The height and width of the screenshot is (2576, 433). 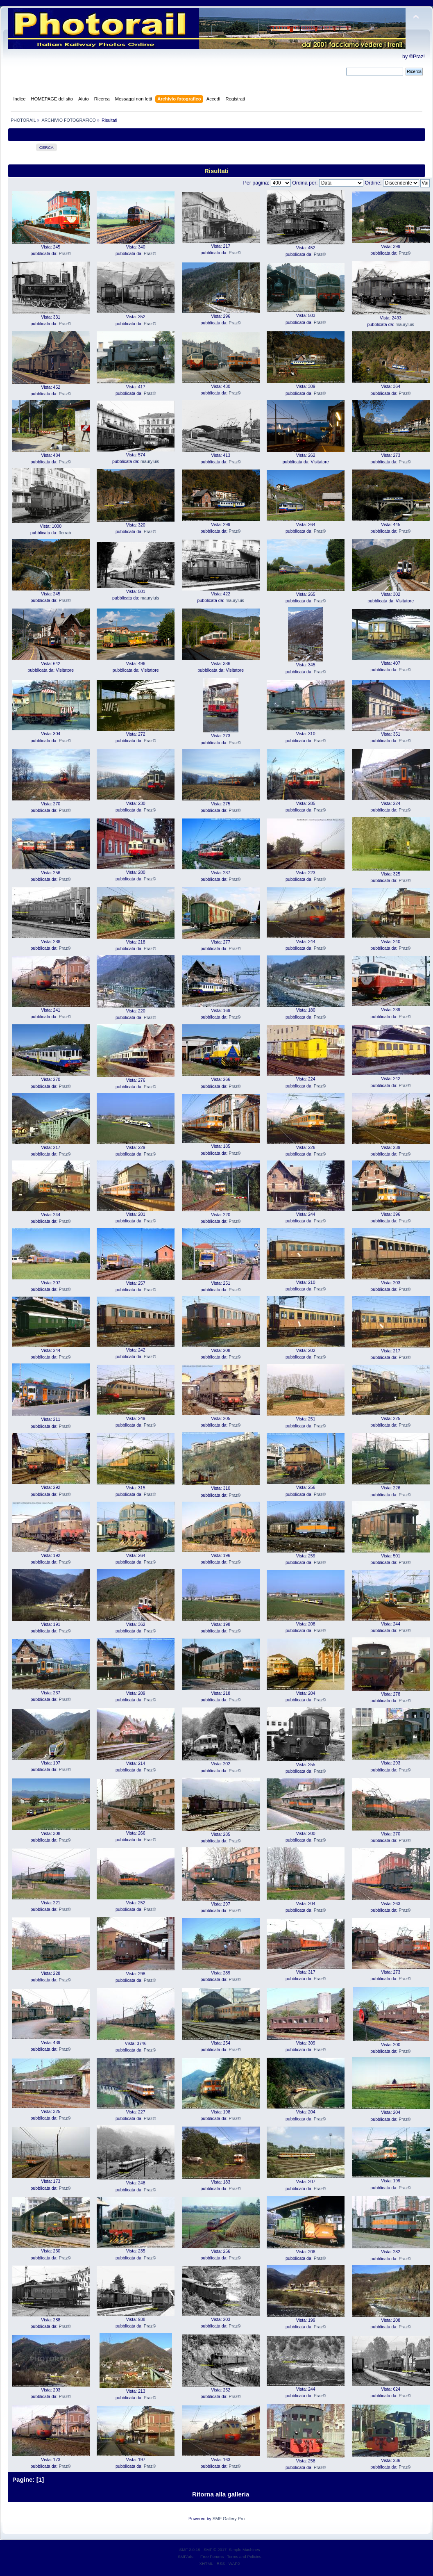 What do you see at coordinates (229, 2518) in the screenshot?
I see `SMF Gallery Pro` at bounding box center [229, 2518].